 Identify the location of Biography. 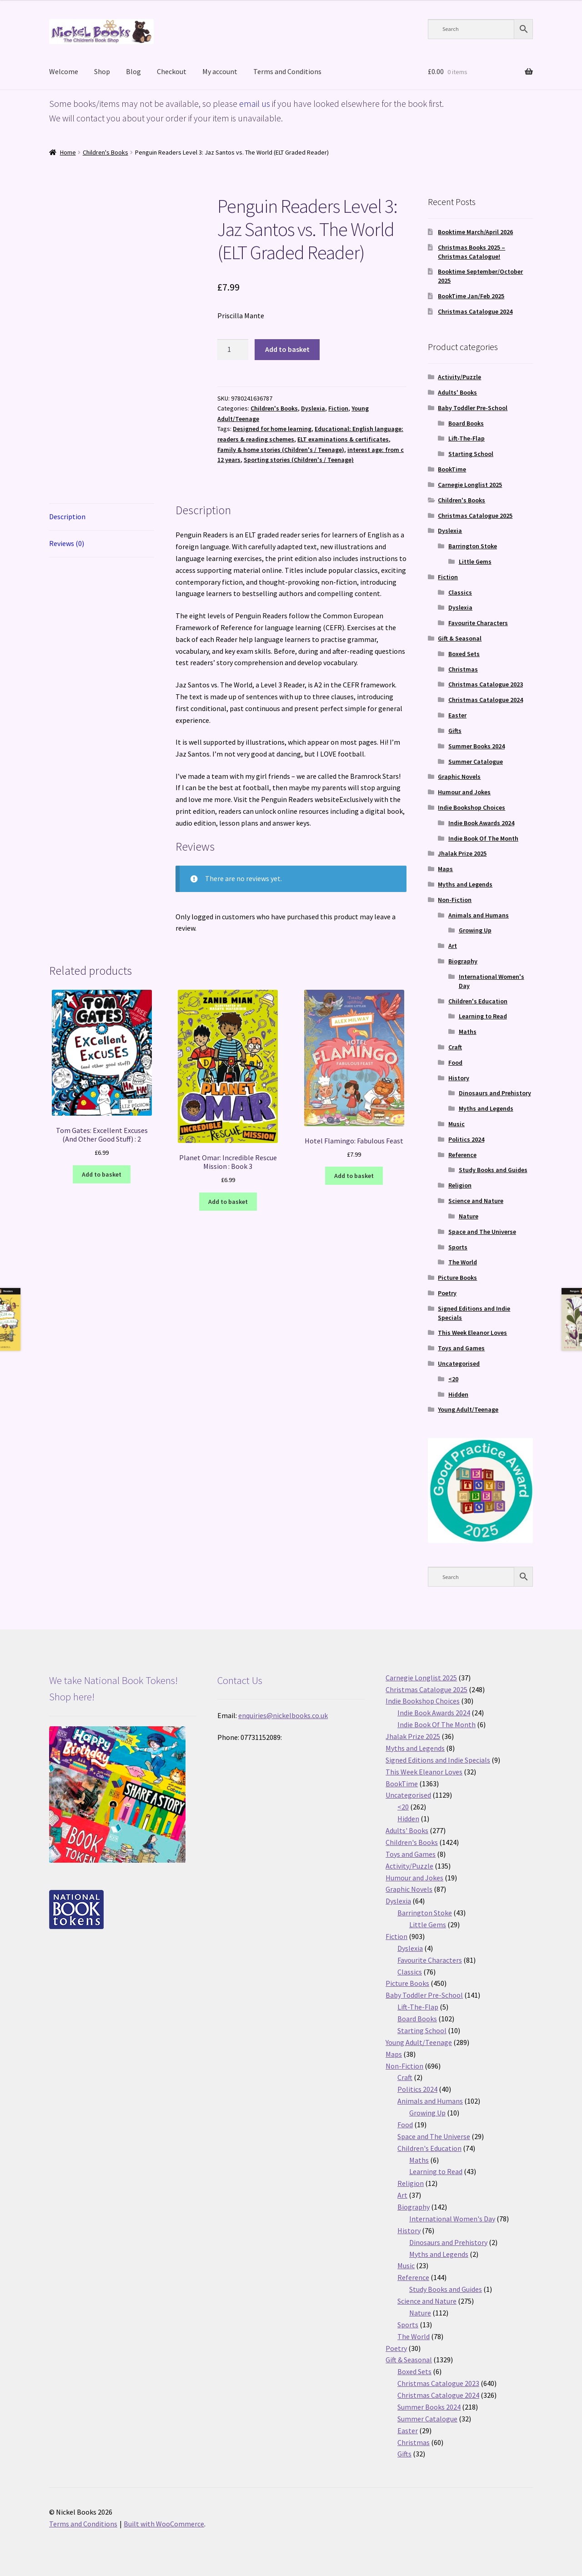
(462, 961).